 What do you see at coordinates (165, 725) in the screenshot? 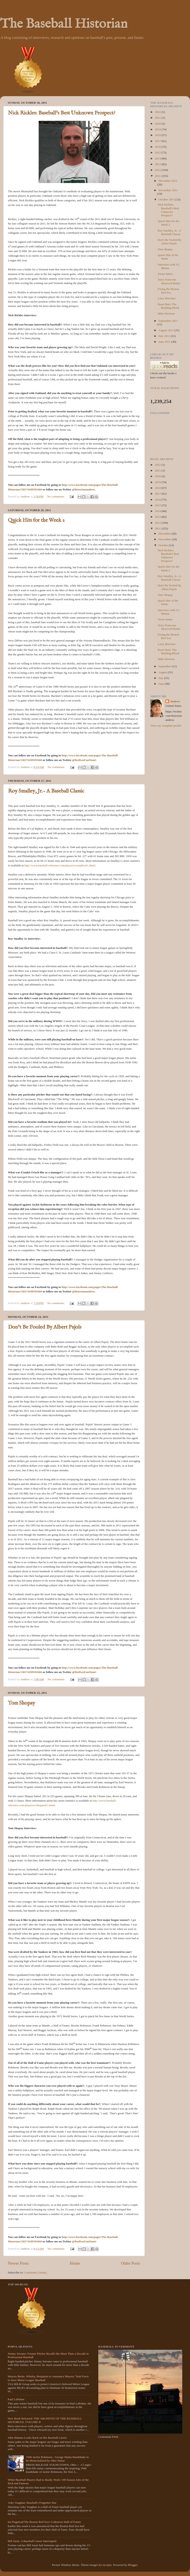
I see `View my complete profile` at bounding box center [165, 725].